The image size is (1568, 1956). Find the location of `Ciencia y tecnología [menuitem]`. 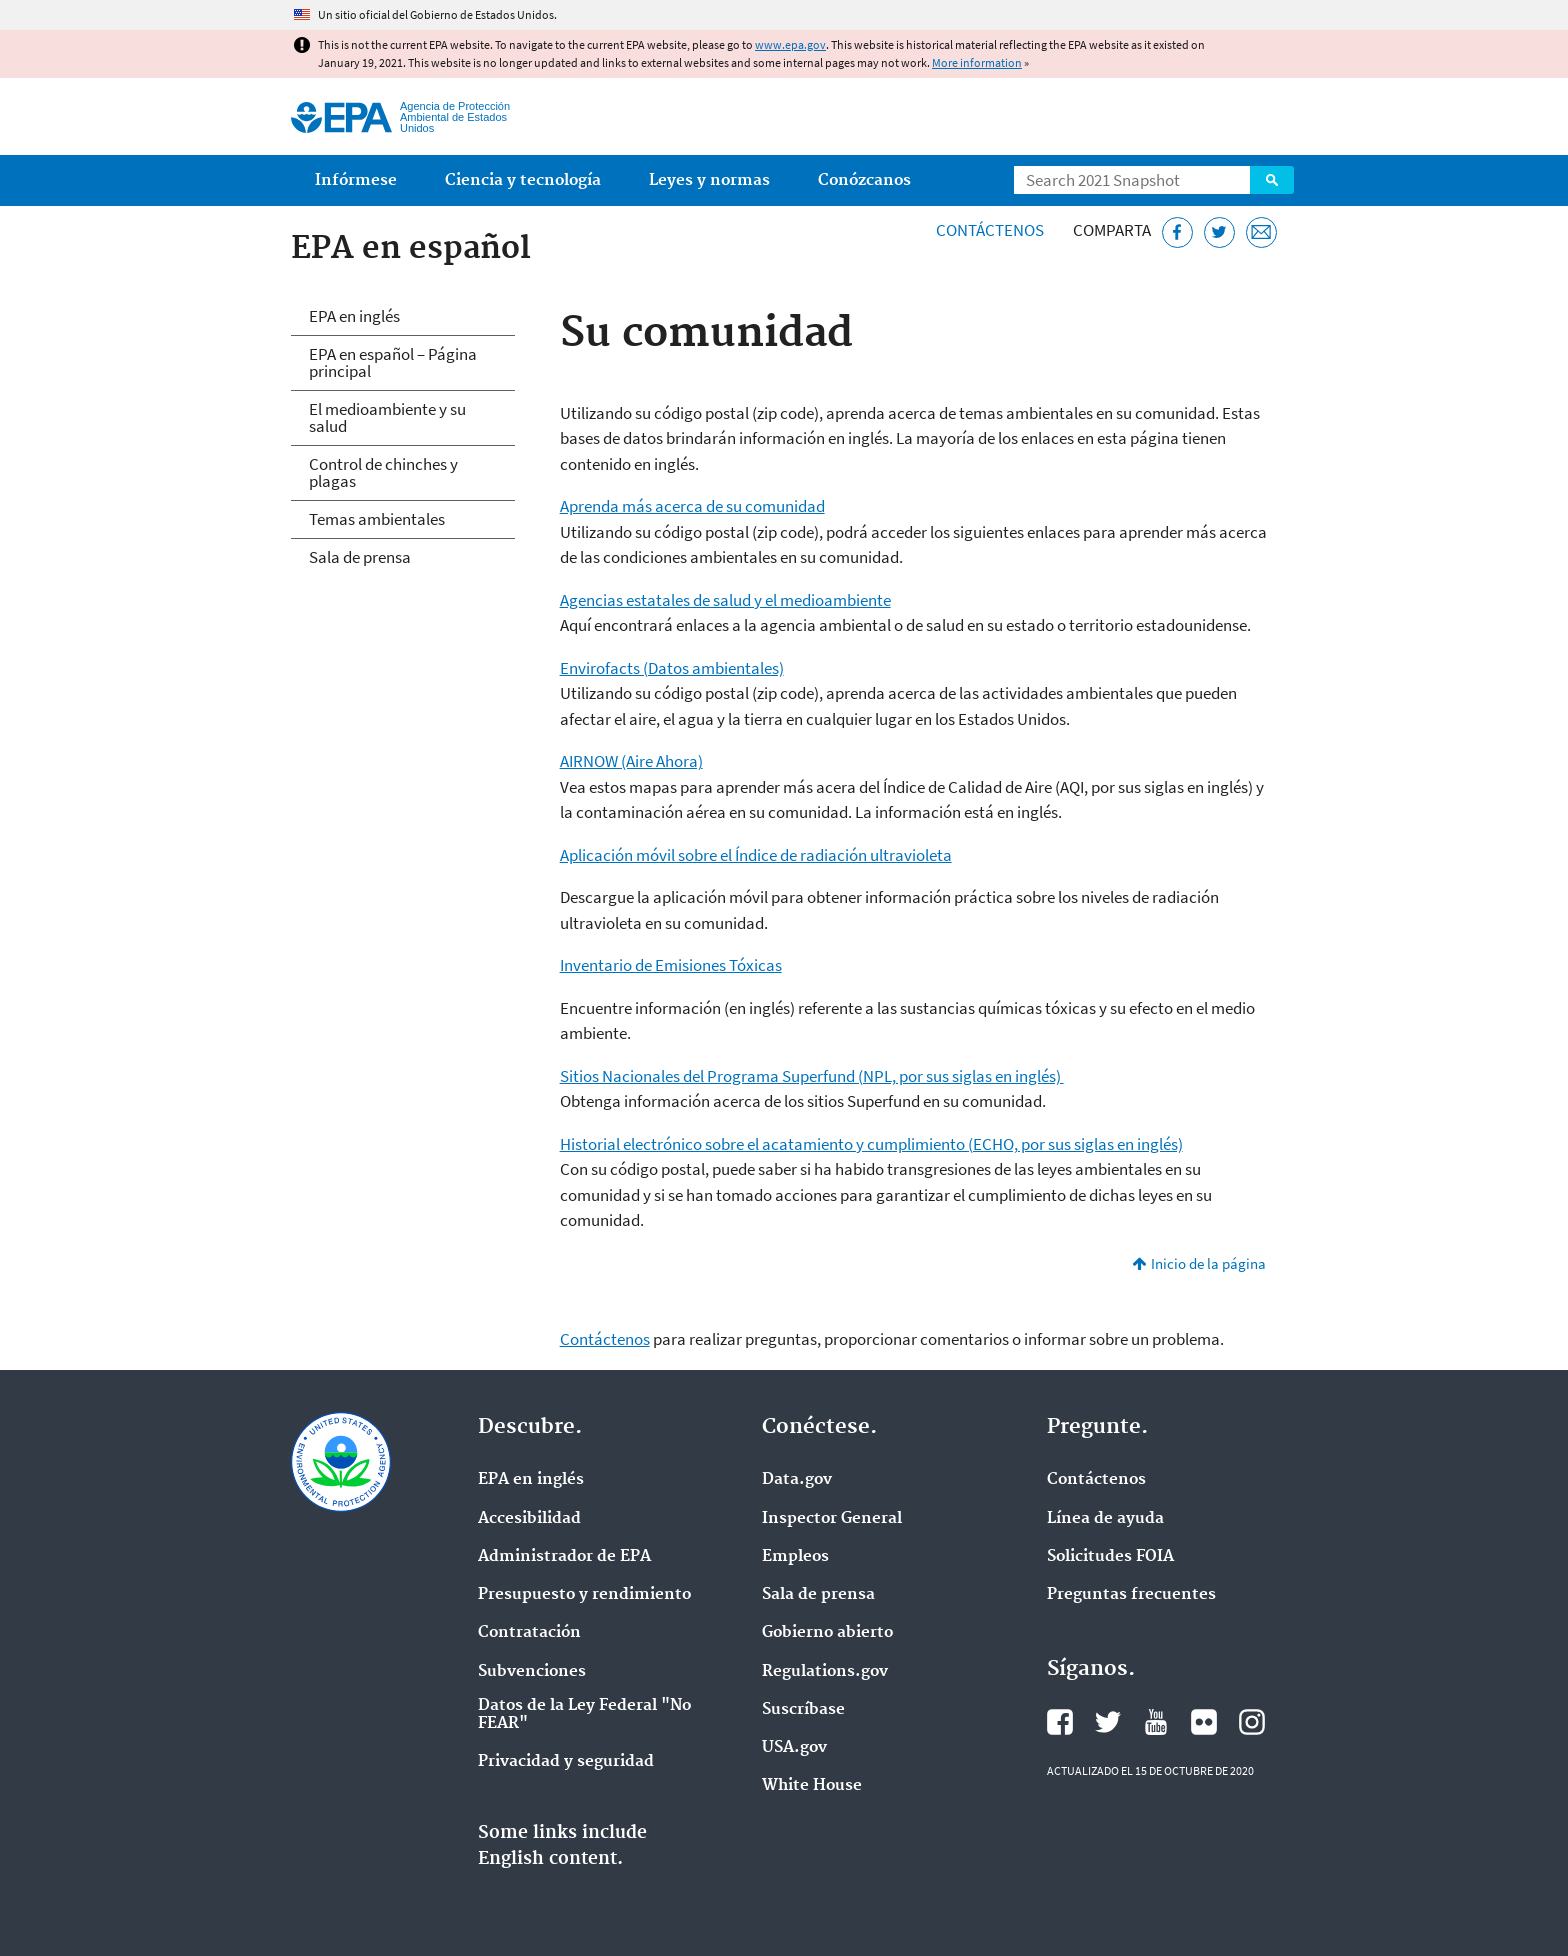

Ciencia y tecnología [menuitem] is located at coordinates (523, 180).